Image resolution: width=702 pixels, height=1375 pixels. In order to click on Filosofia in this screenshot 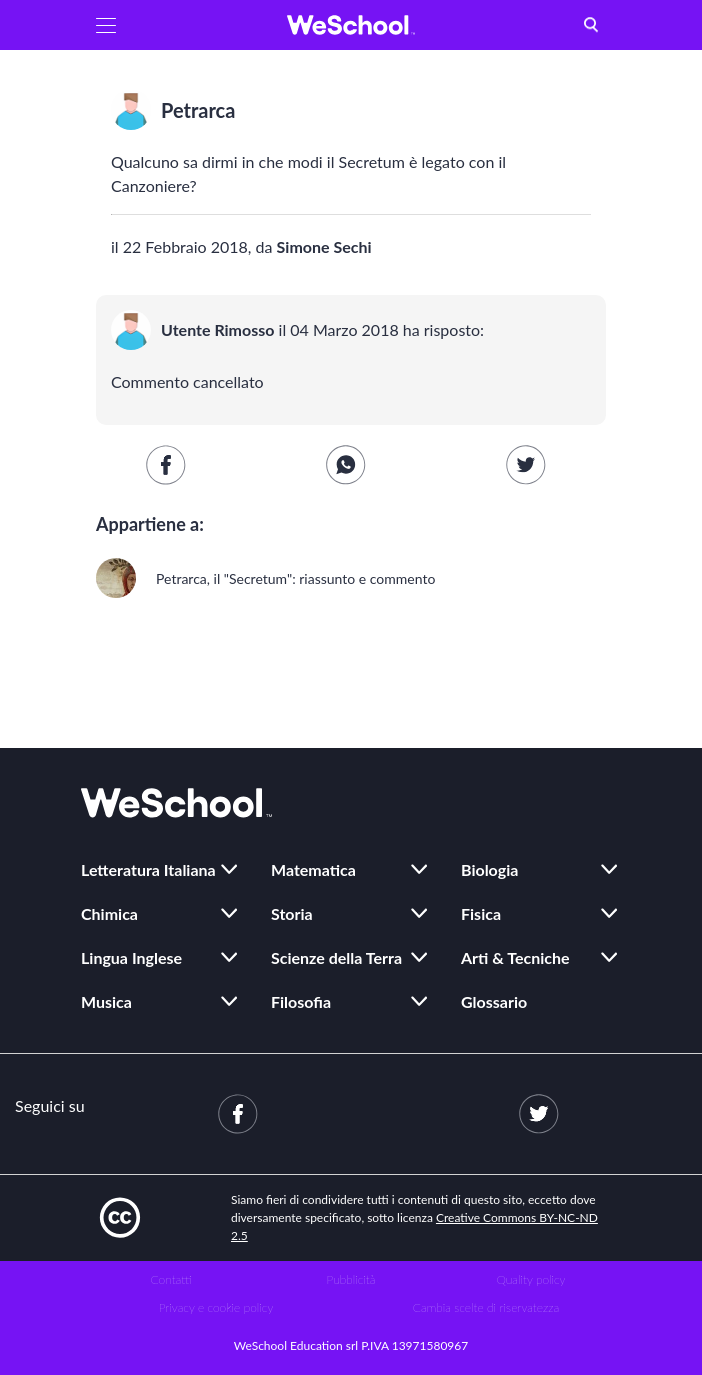, I will do `click(301, 1001)`.